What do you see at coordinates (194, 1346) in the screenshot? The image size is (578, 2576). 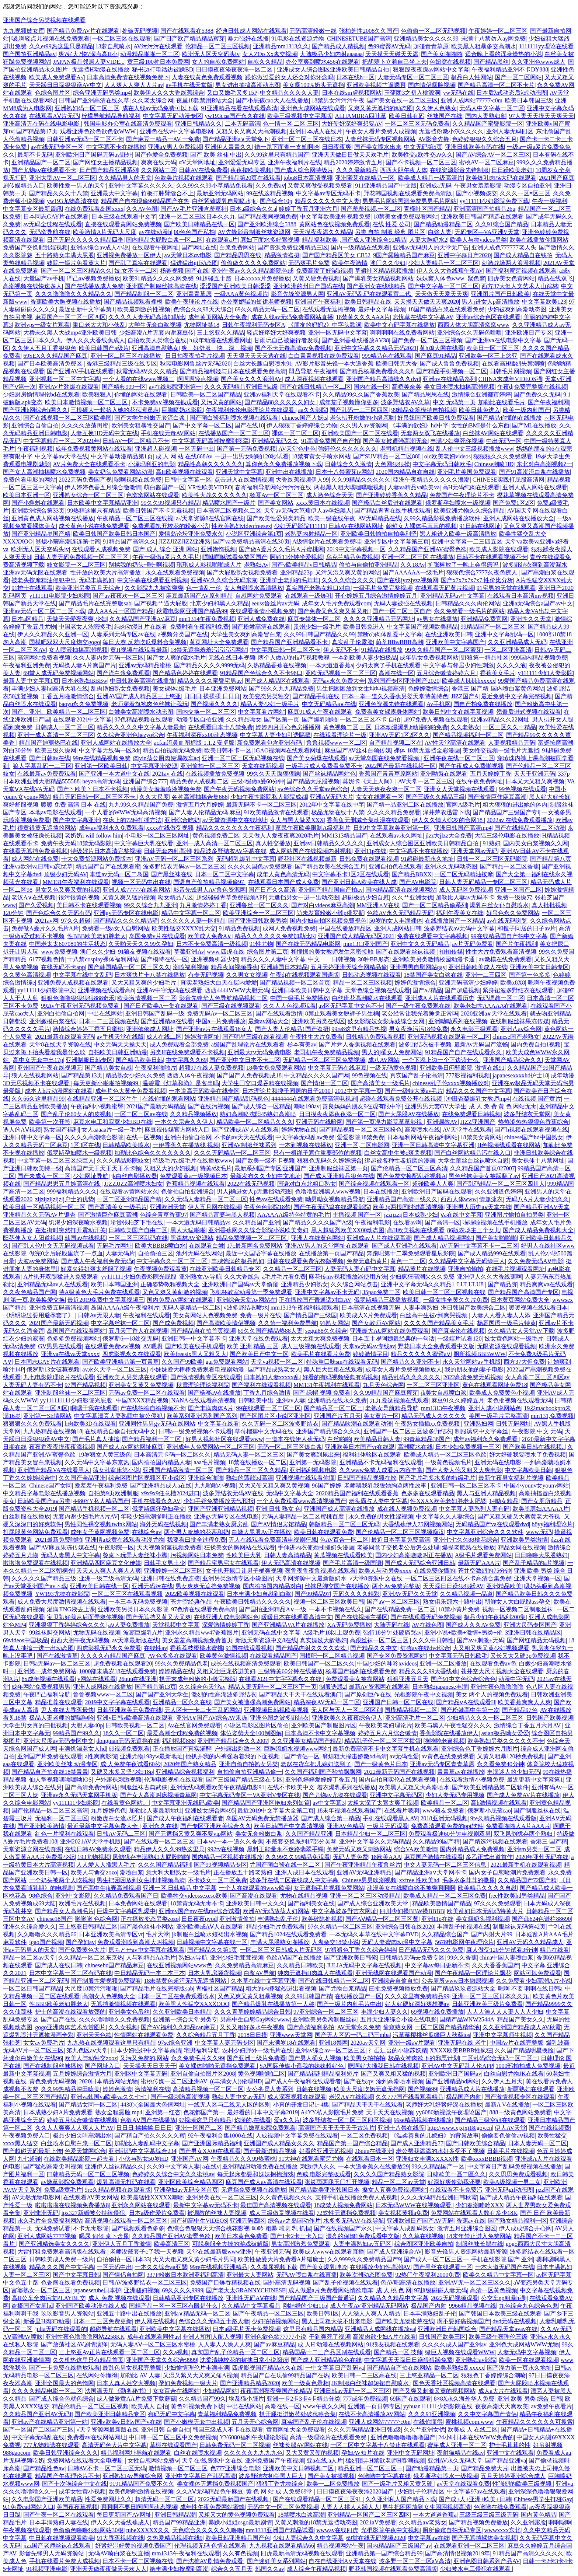 I see `国产欧美在线手机观看` at bounding box center [194, 1346].